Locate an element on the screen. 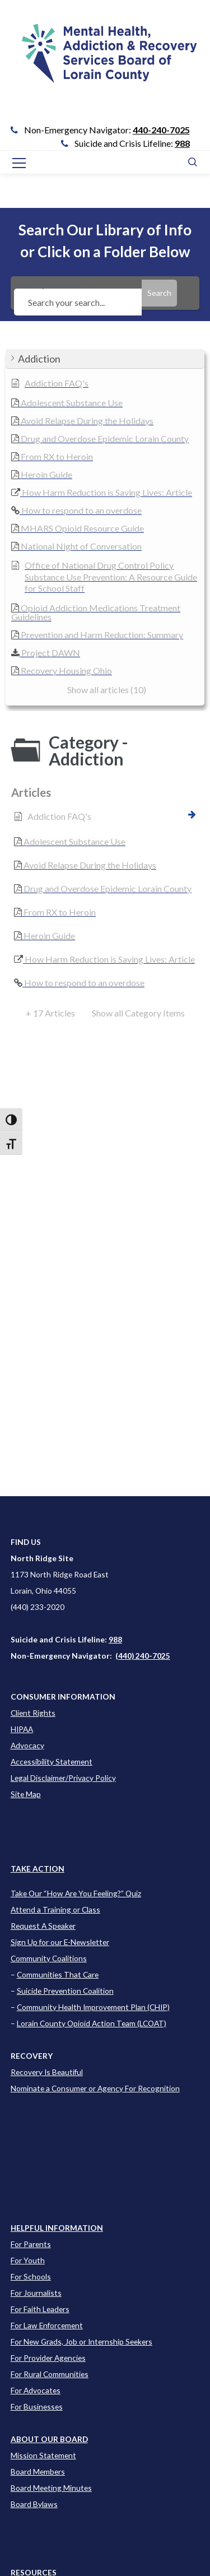 This screenshot has width=210, height=2576. [Learn more about this event] is located at coordinates (57, 2227).